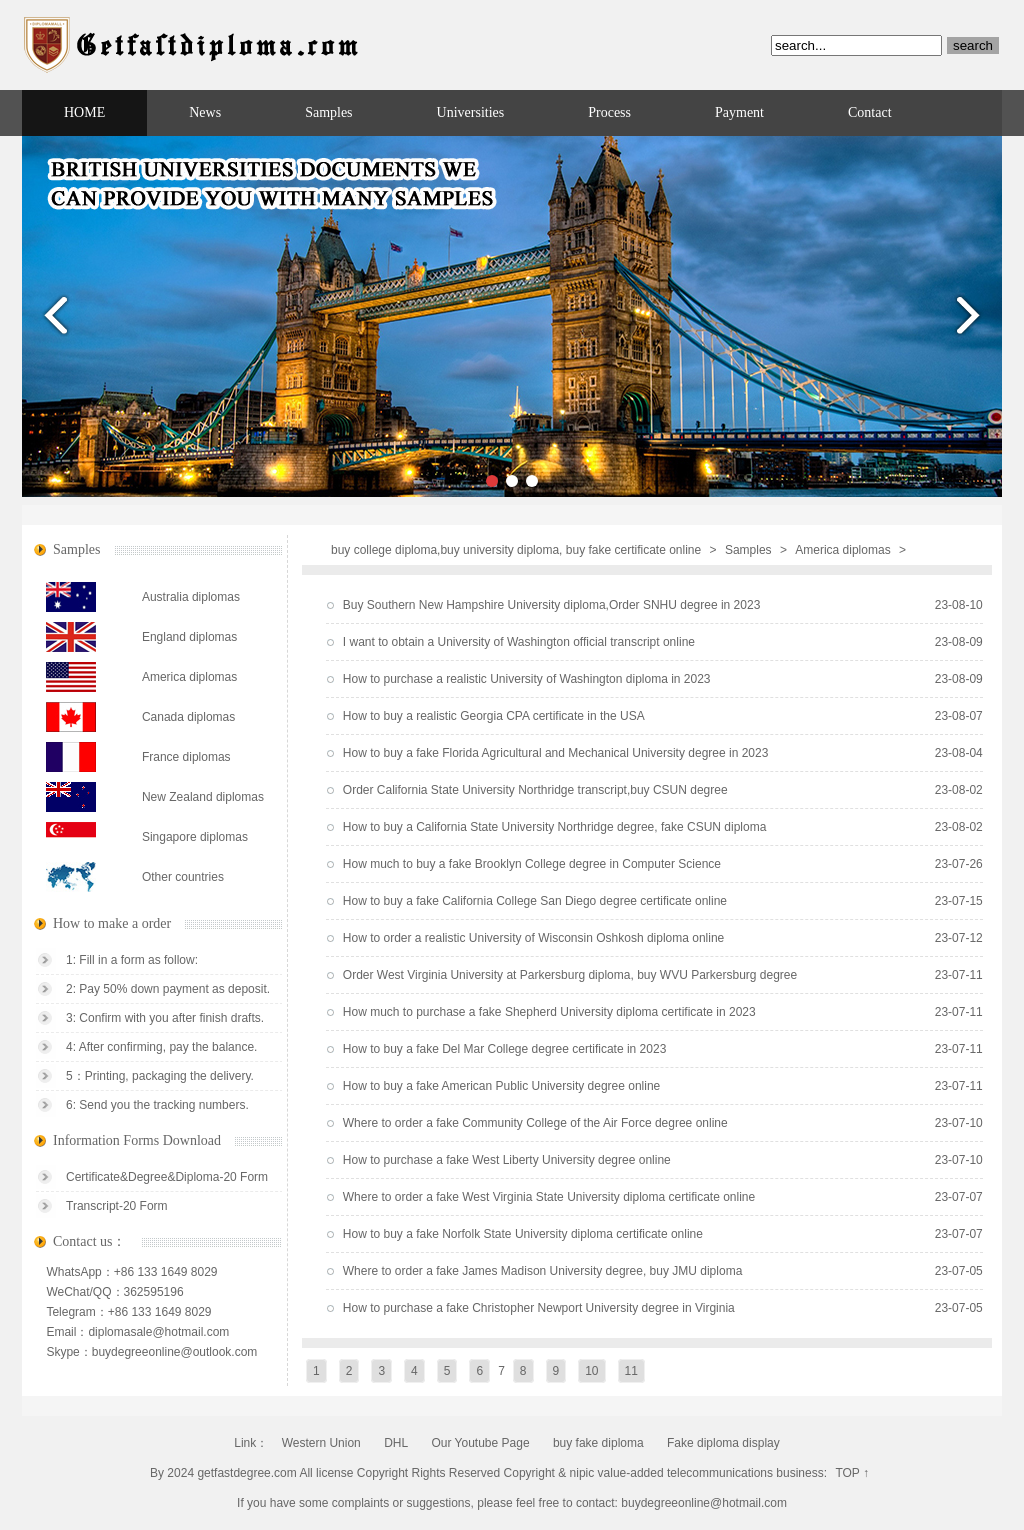 The image size is (1024, 1530). What do you see at coordinates (842, 550) in the screenshot?
I see `America diplomas` at bounding box center [842, 550].